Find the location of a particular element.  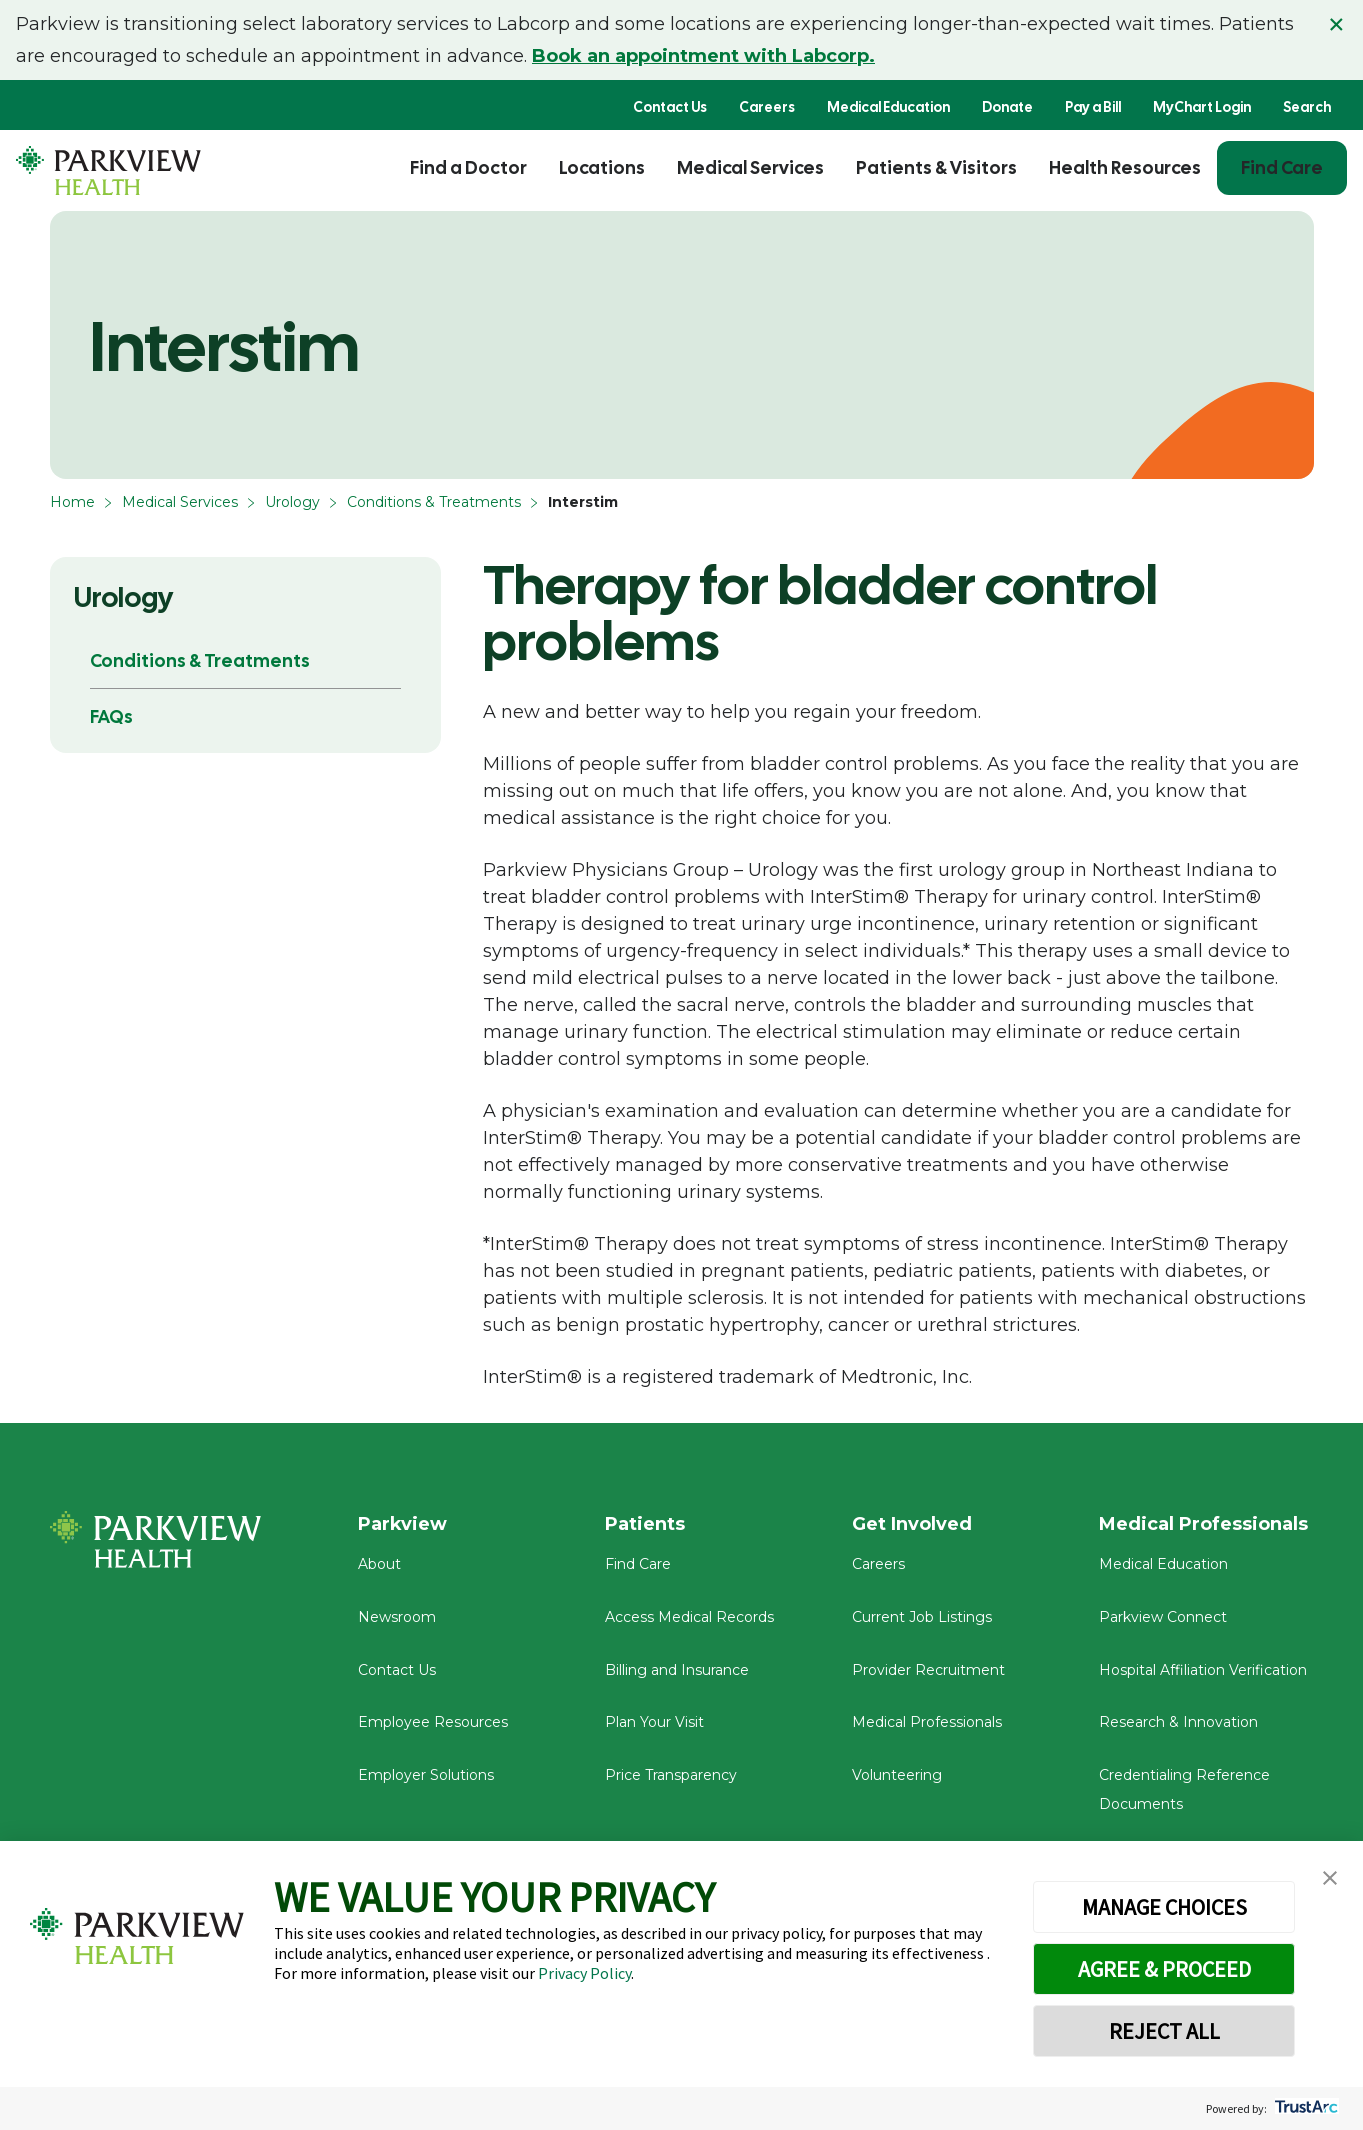

Locations is located at coordinates (602, 167).